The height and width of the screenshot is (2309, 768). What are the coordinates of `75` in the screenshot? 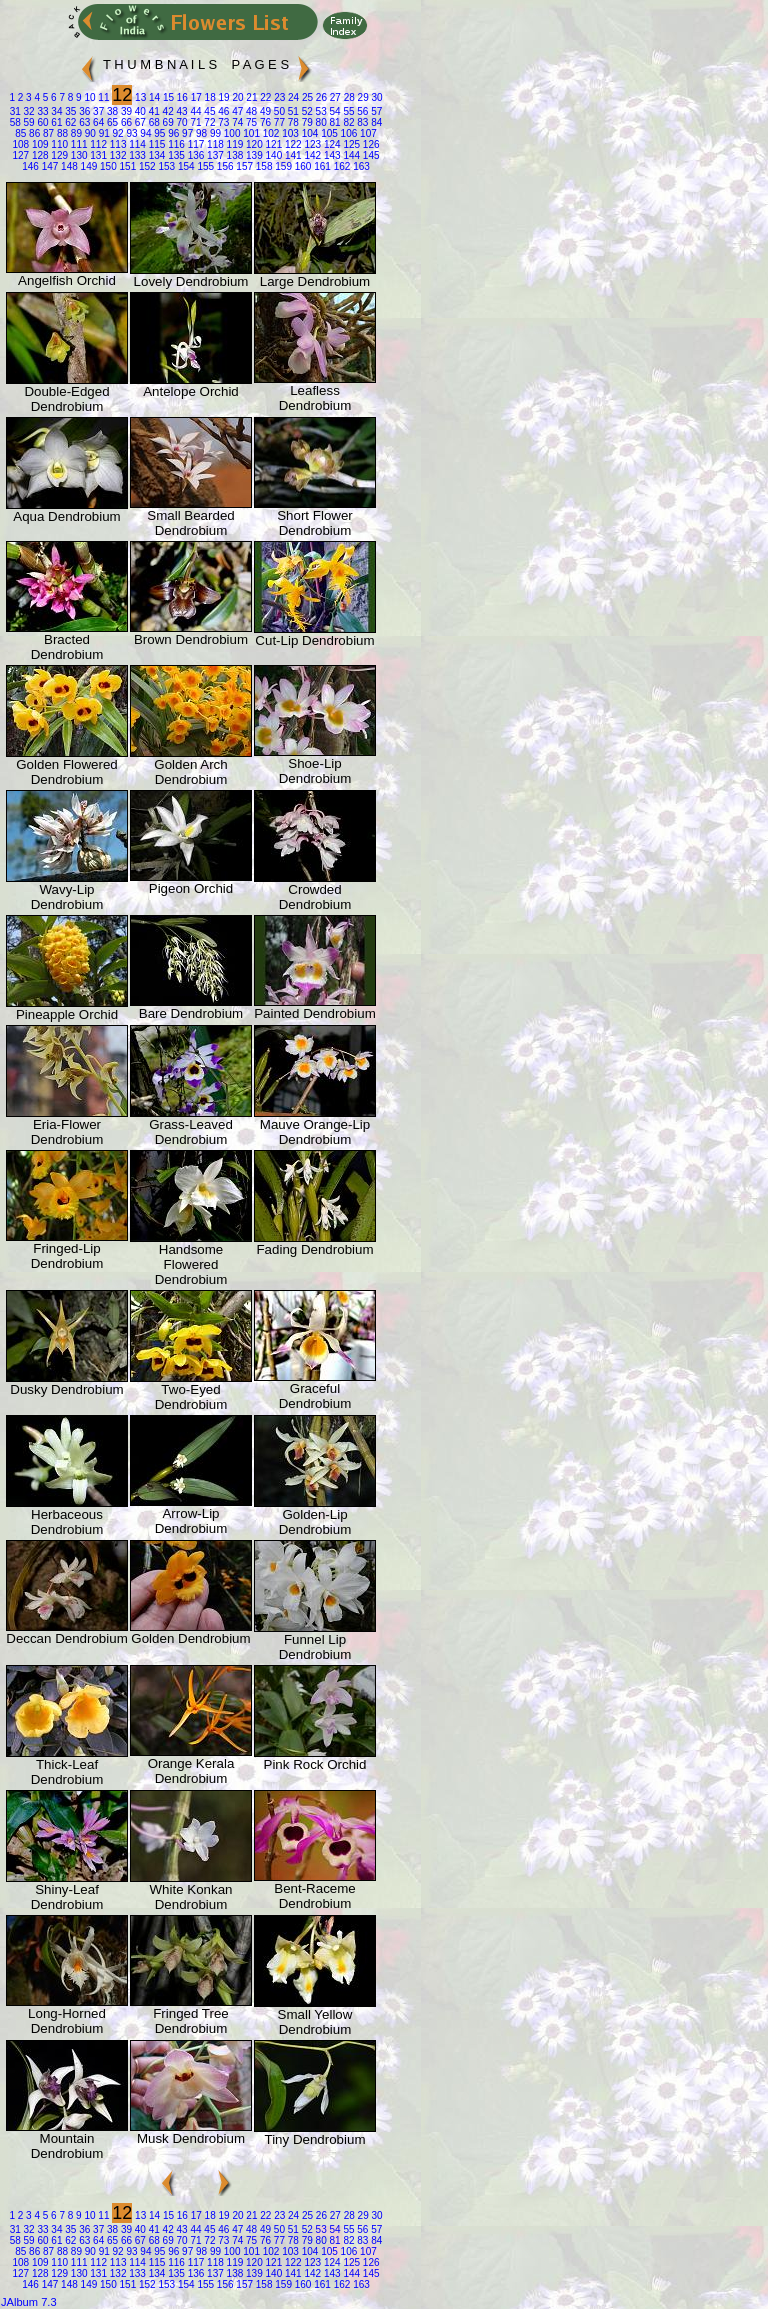 It's located at (250, 122).